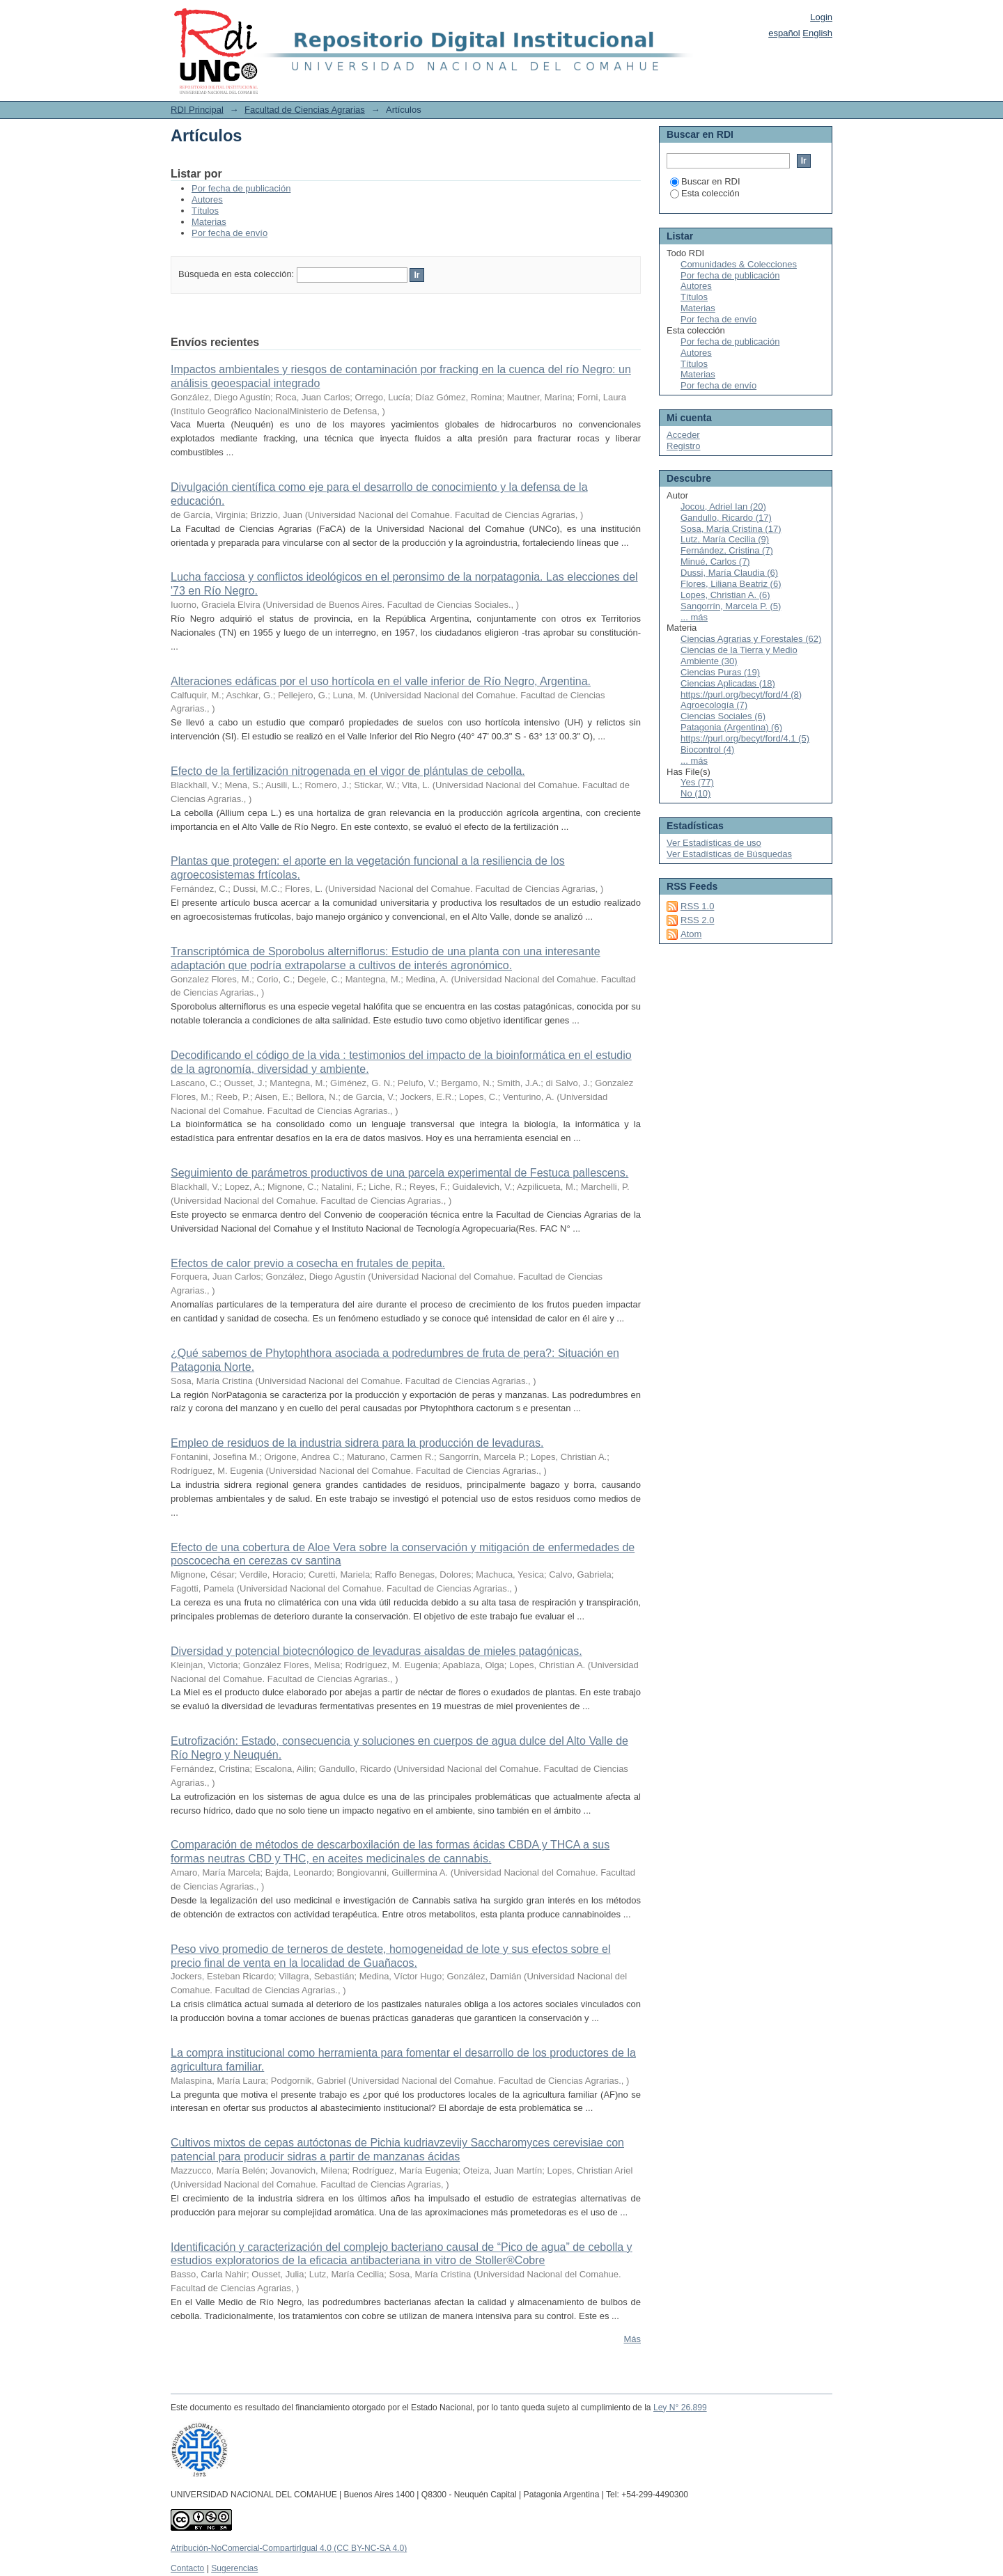 Image resolution: width=1003 pixels, height=2576 pixels. I want to click on Facultad de Ciencias Agrarias, so click(304, 109).